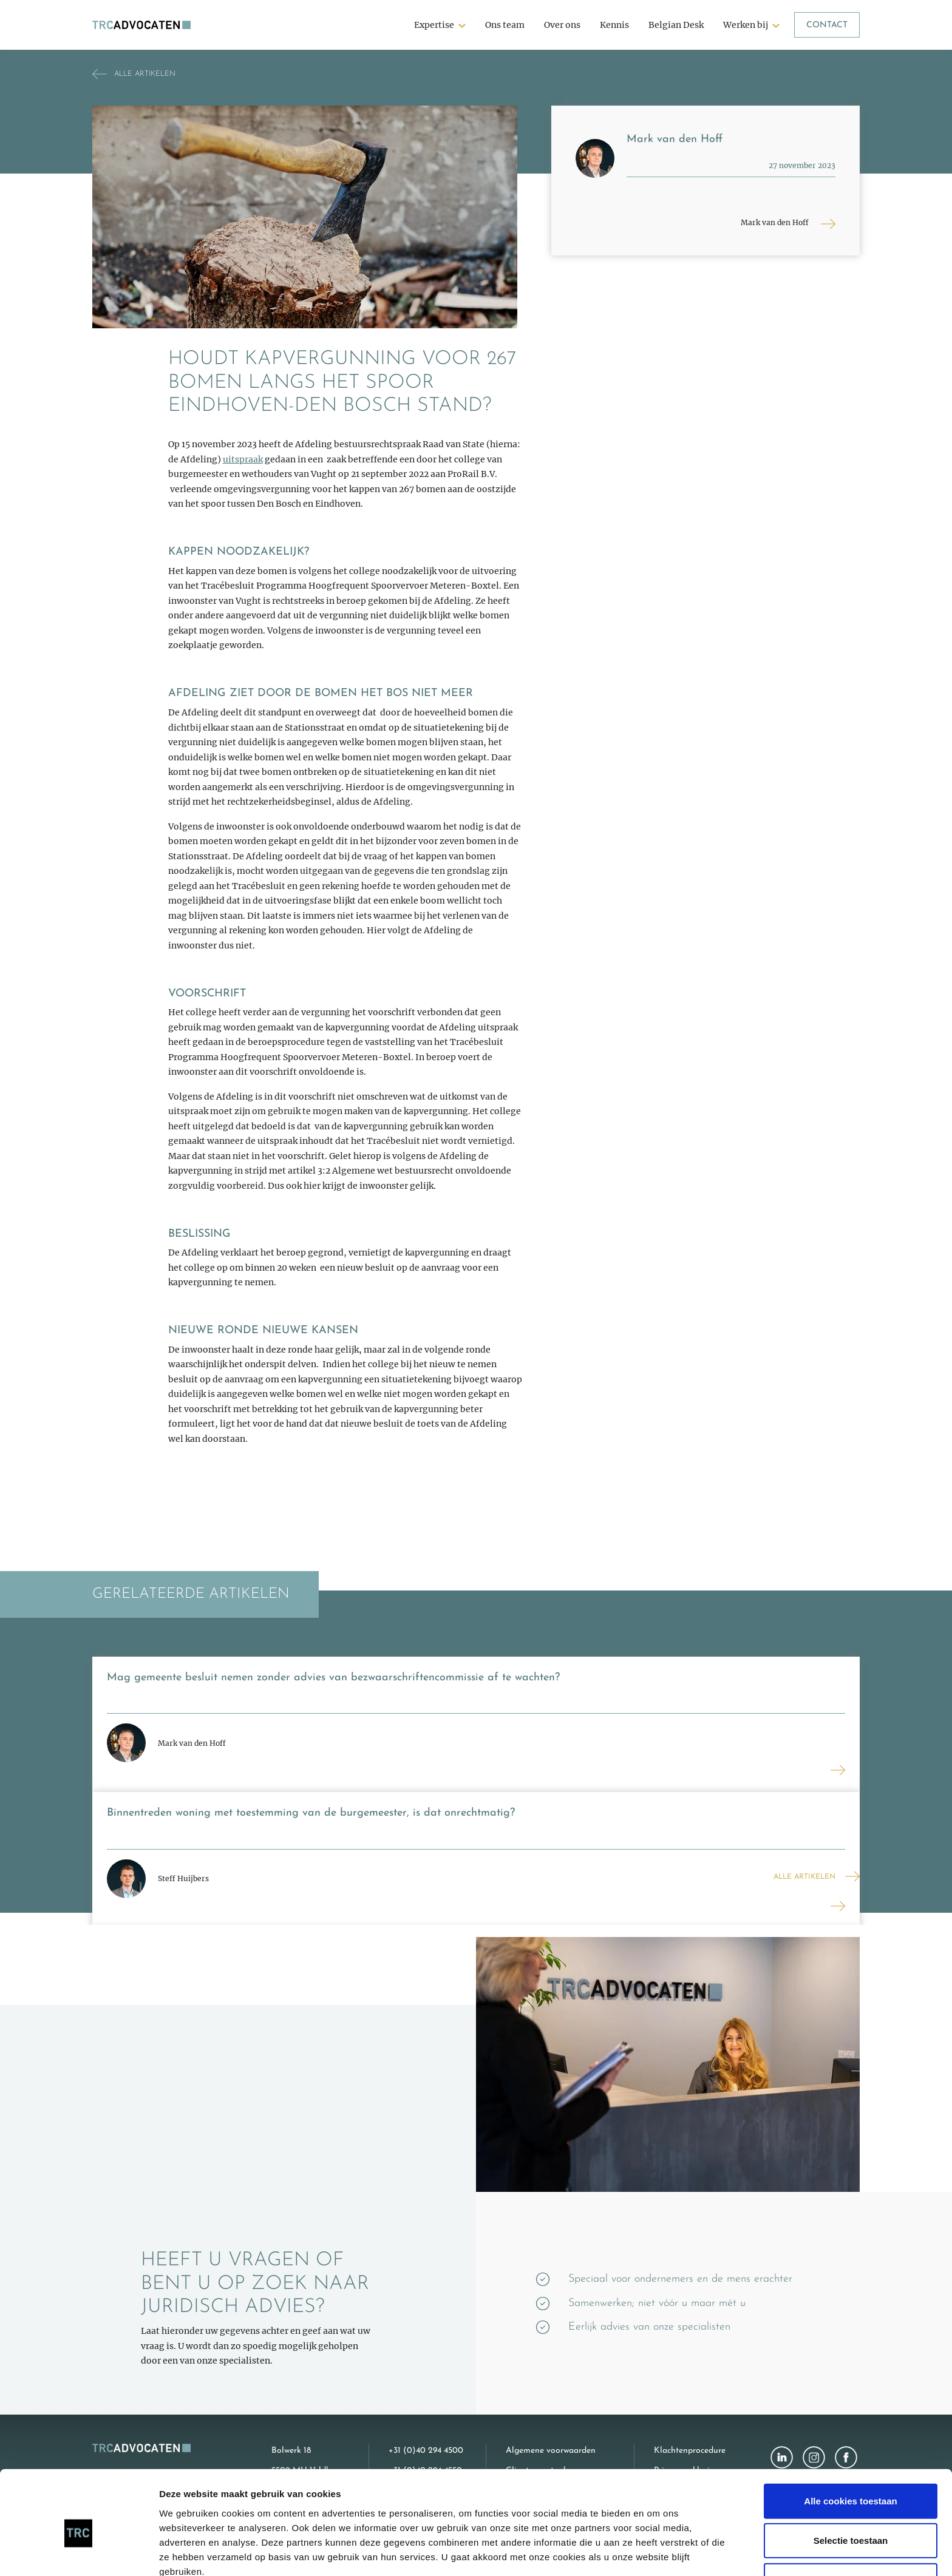  I want to click on Kennis, so click(614, 24).